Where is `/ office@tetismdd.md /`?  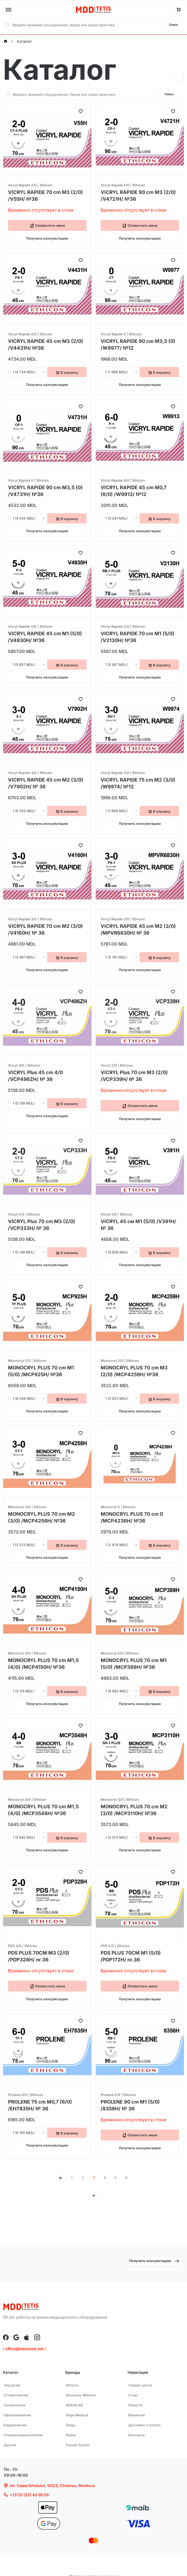 / office@tetismdd.md / is located at coordinates (24, 2348).